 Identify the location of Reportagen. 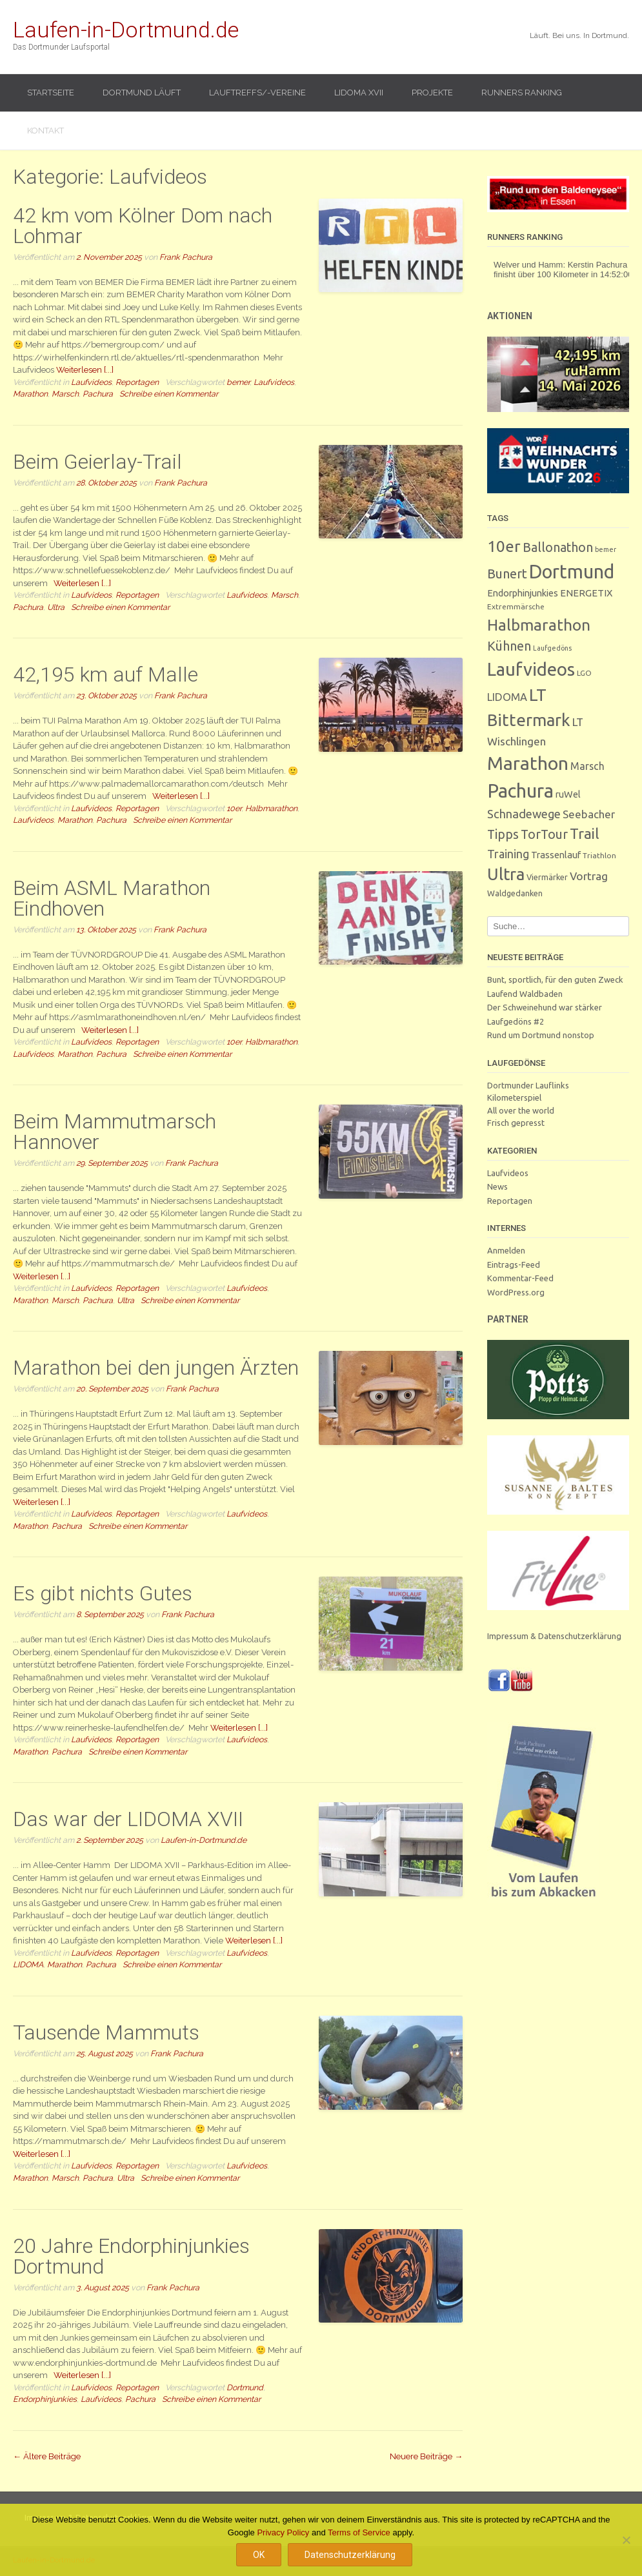
(137, 382).